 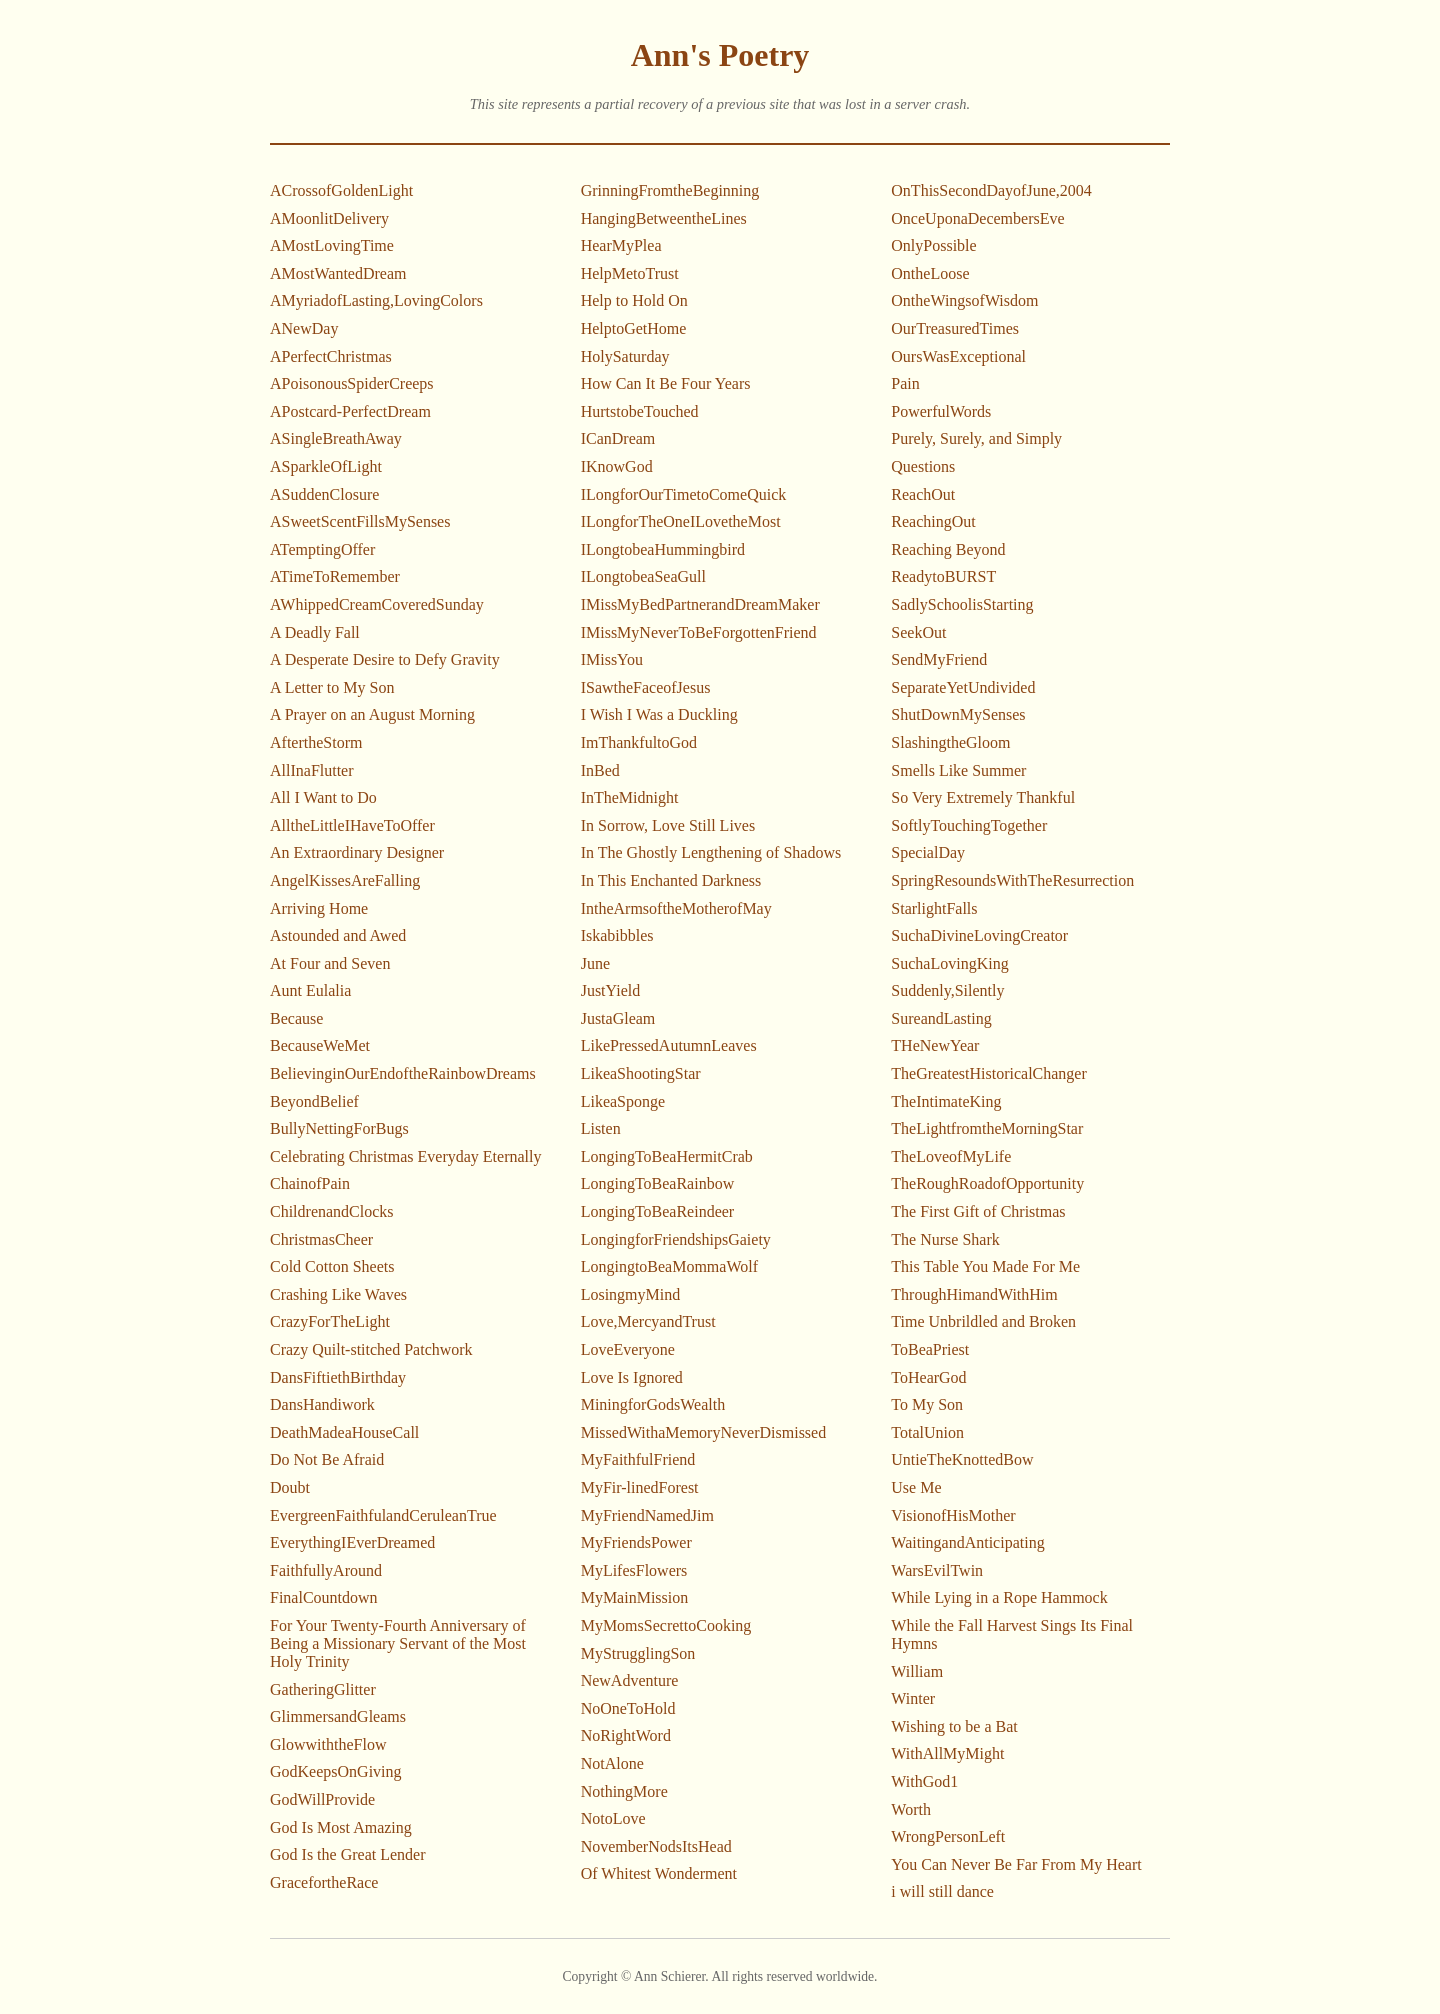 I want to click on FinalCountdown, so click(x=324, y=1597).